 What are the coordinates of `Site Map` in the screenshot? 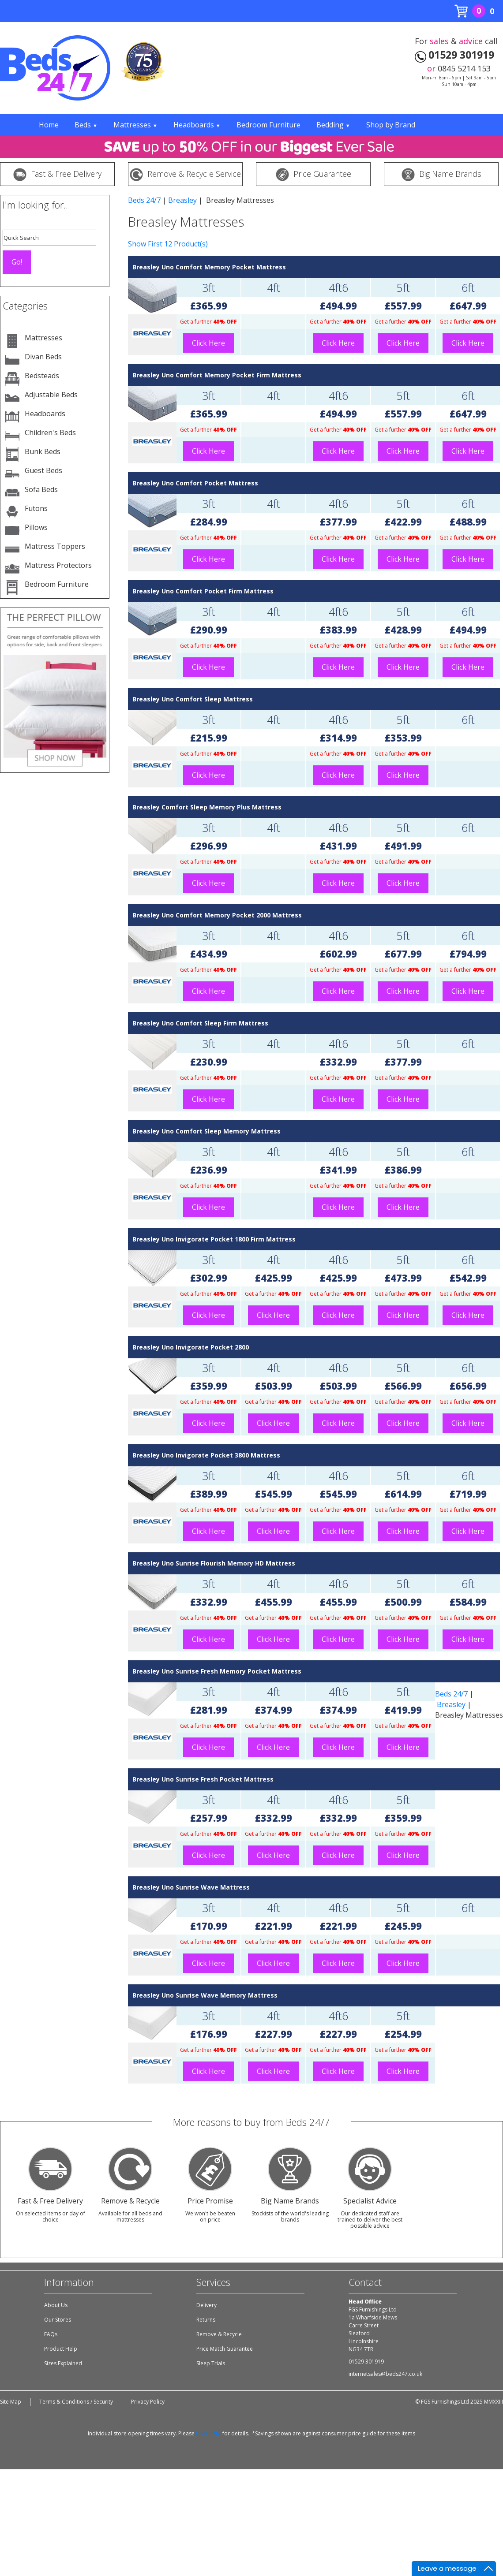 It's located at (10, 2401).